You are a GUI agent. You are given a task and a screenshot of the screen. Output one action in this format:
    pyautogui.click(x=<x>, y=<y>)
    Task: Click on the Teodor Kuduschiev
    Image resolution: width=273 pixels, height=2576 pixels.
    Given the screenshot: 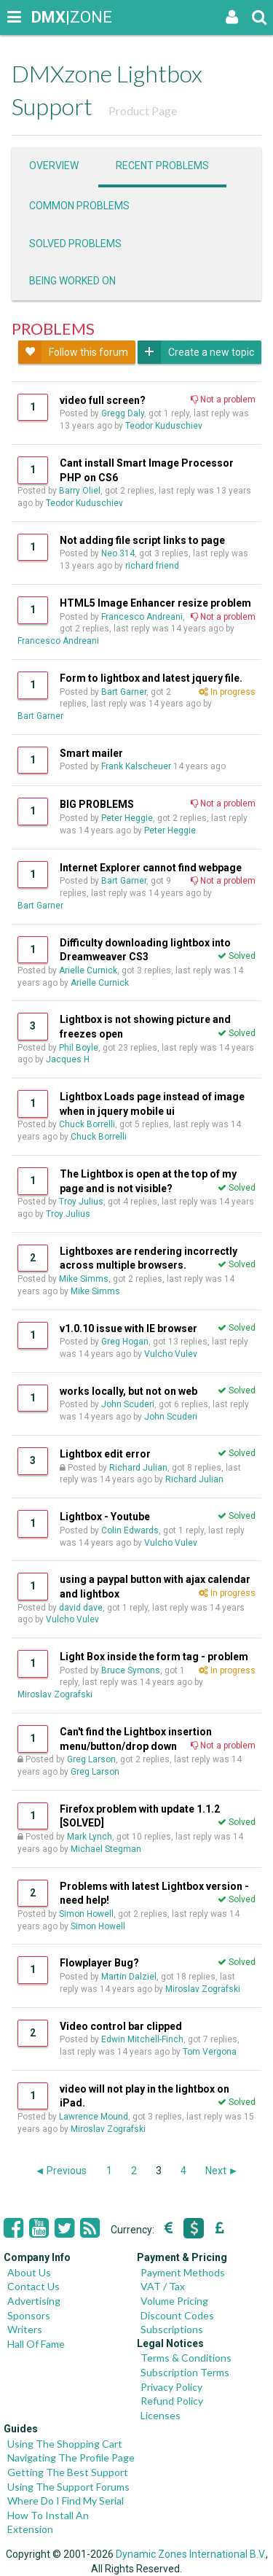 What is the action you would take?
    pyautogui.click(x=163, y=426)
    